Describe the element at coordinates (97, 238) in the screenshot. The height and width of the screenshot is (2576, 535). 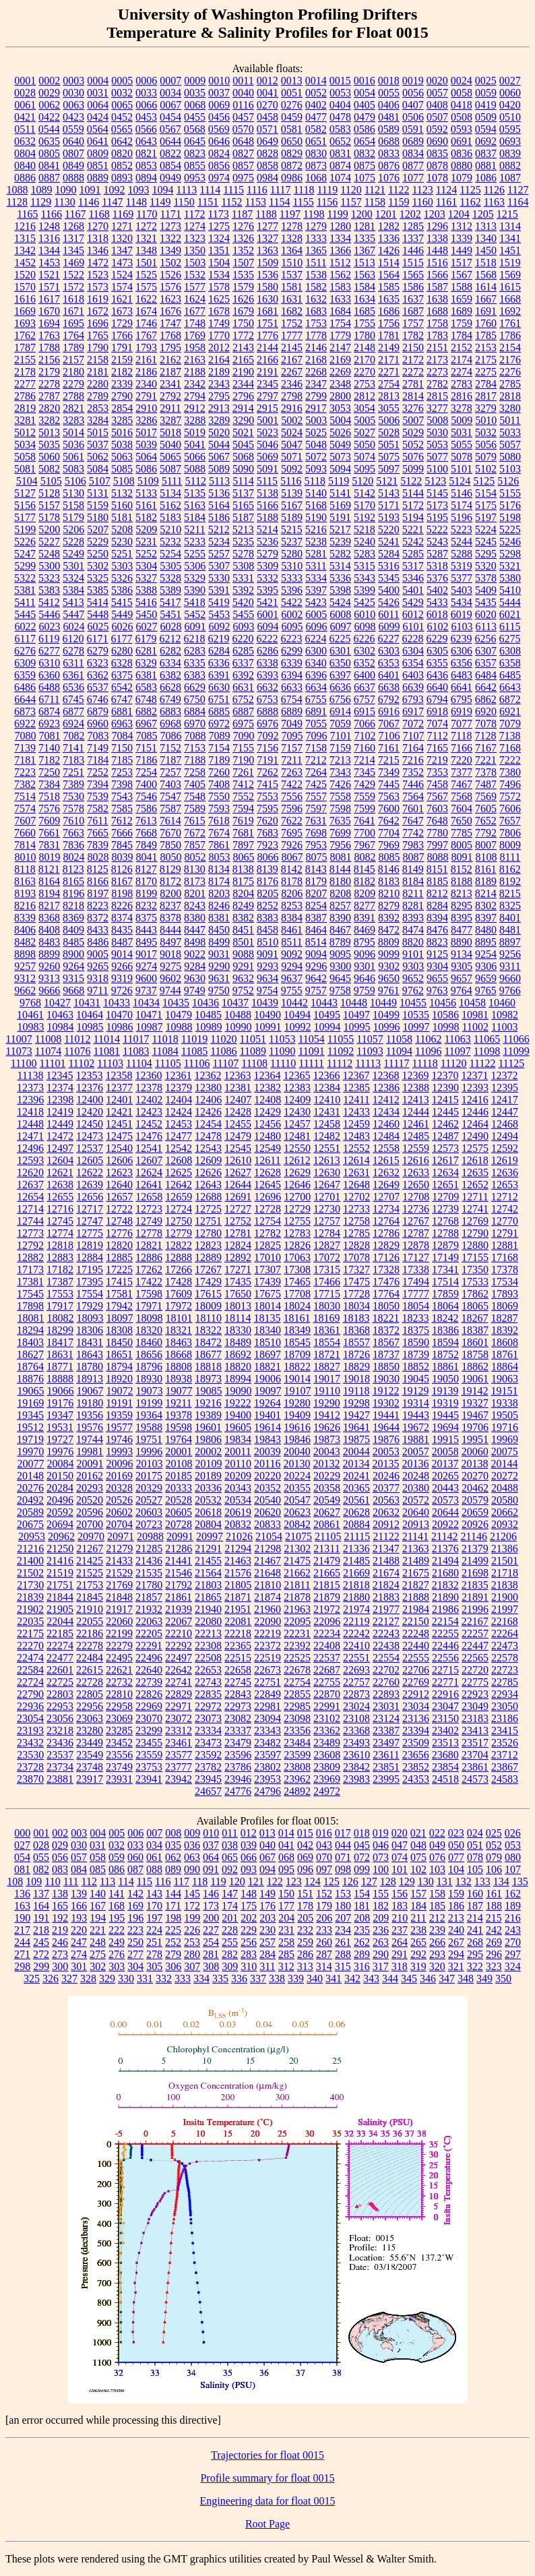
I see `1318` at that location.